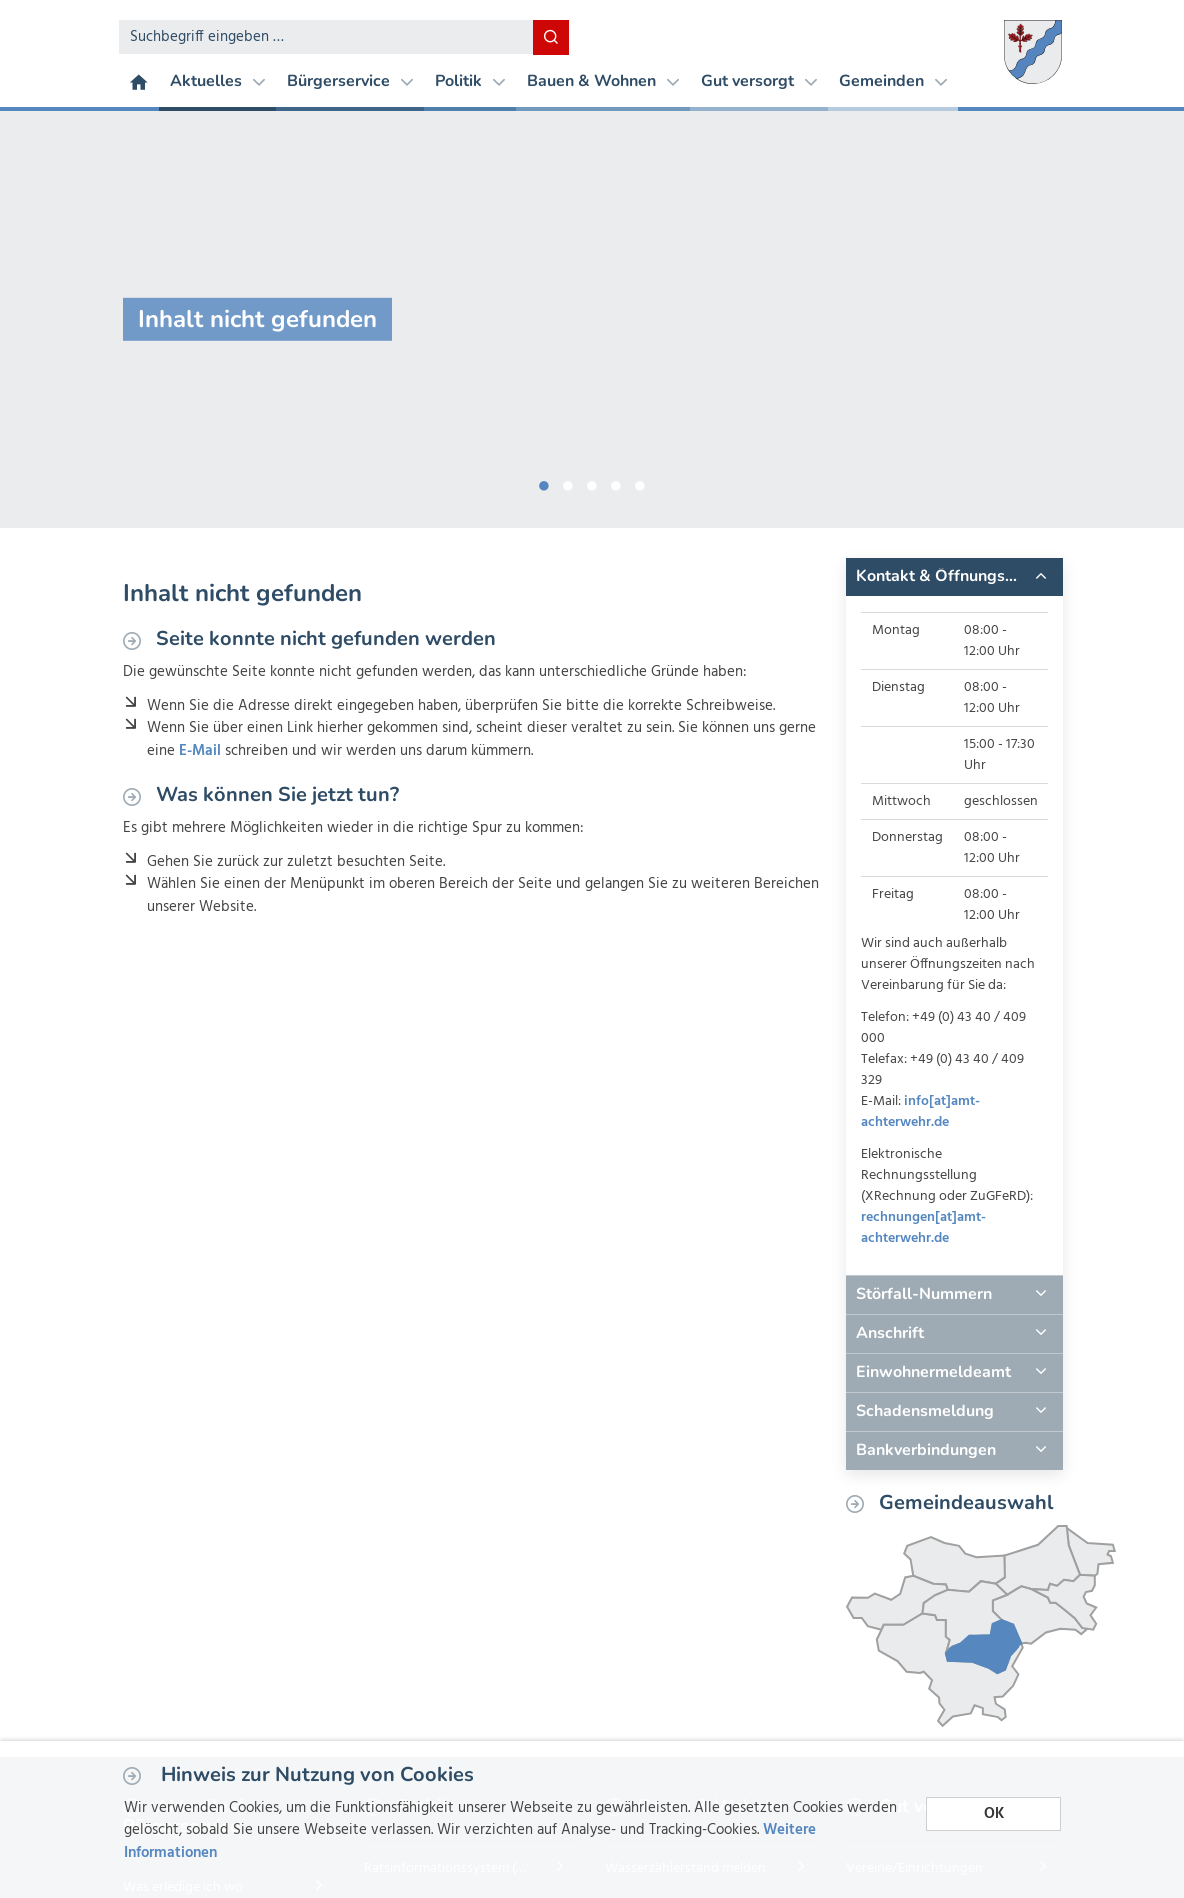 This screenshot has height=1898, width=1184. What do you see at coordinates (544, 482) in the screenshot?
I see `1 [button]` at bounding box center [544, 482].